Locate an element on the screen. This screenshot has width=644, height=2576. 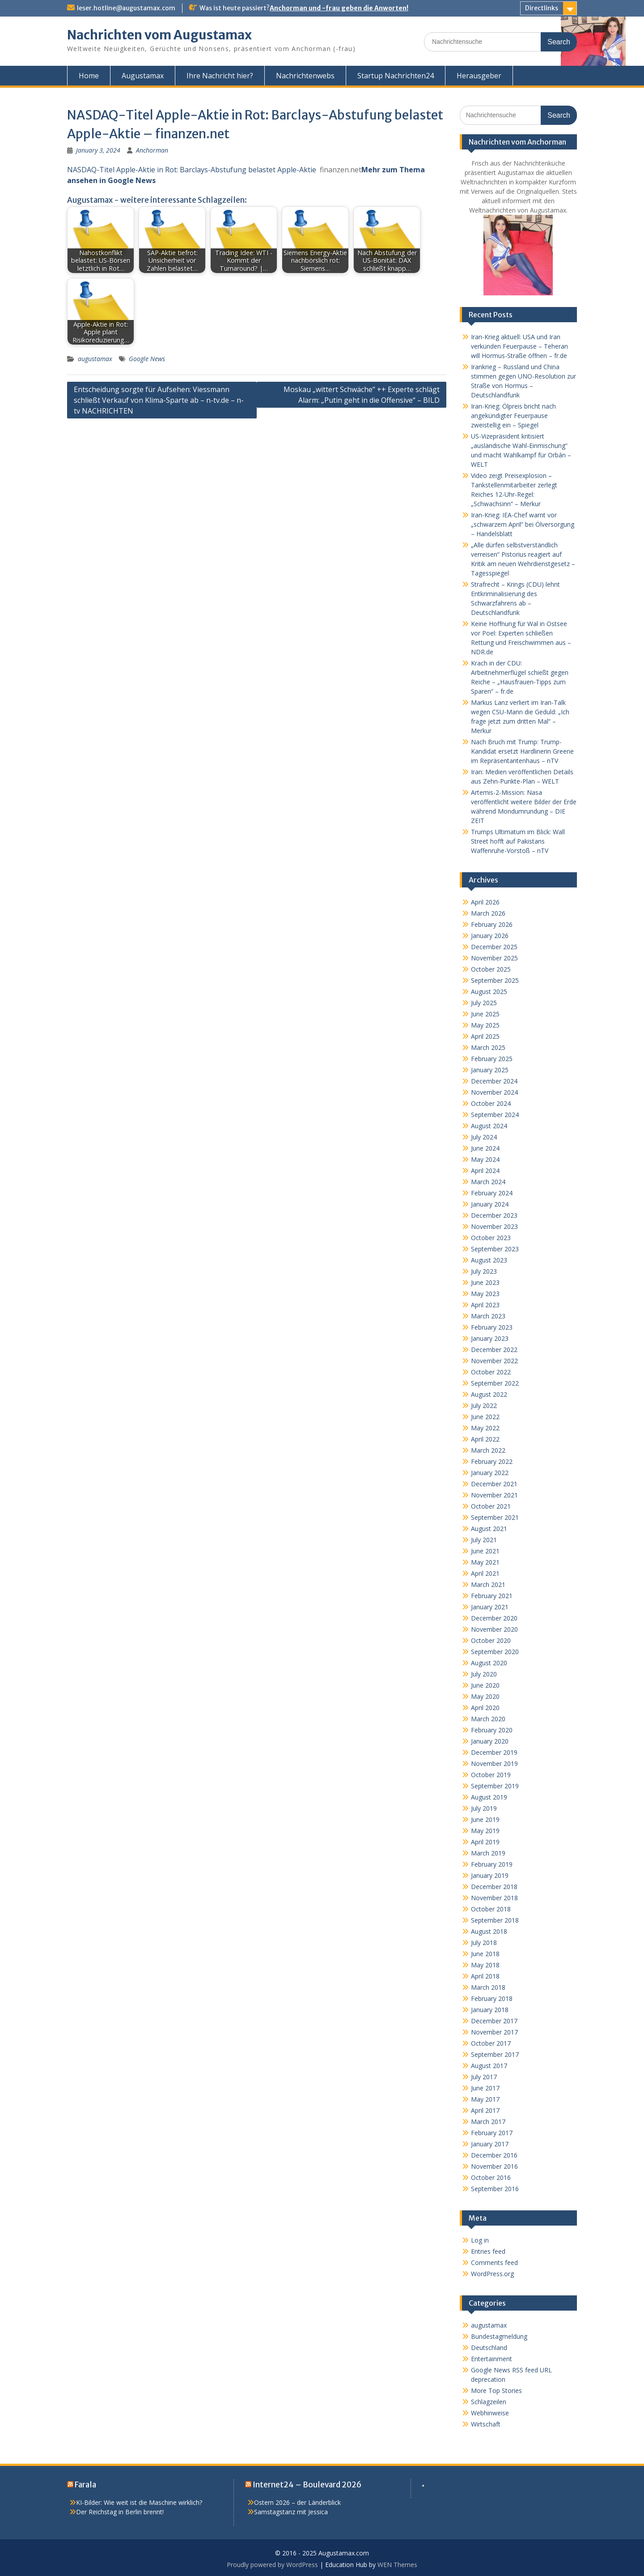
March 2024 is located at coordinates (488, 1181).